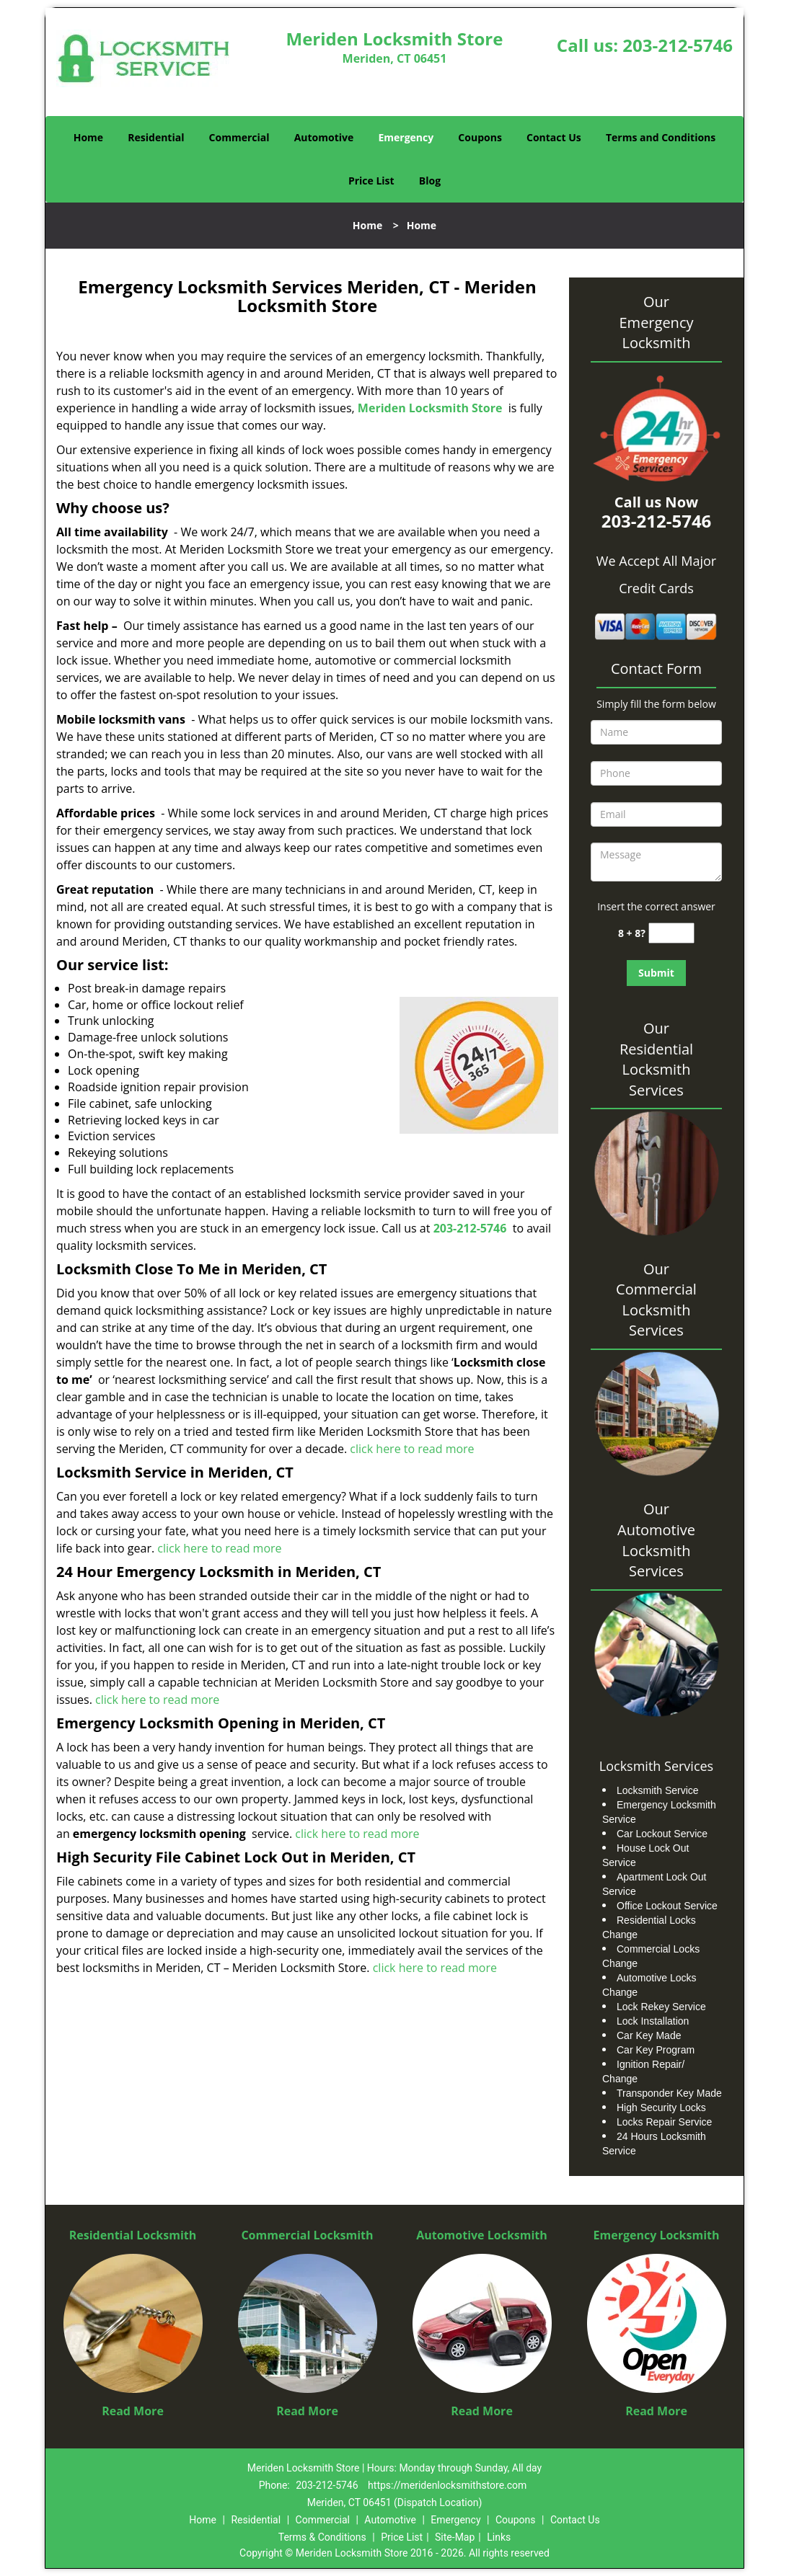  I want to click on Commercial Locksmith, so click(307, 2235).